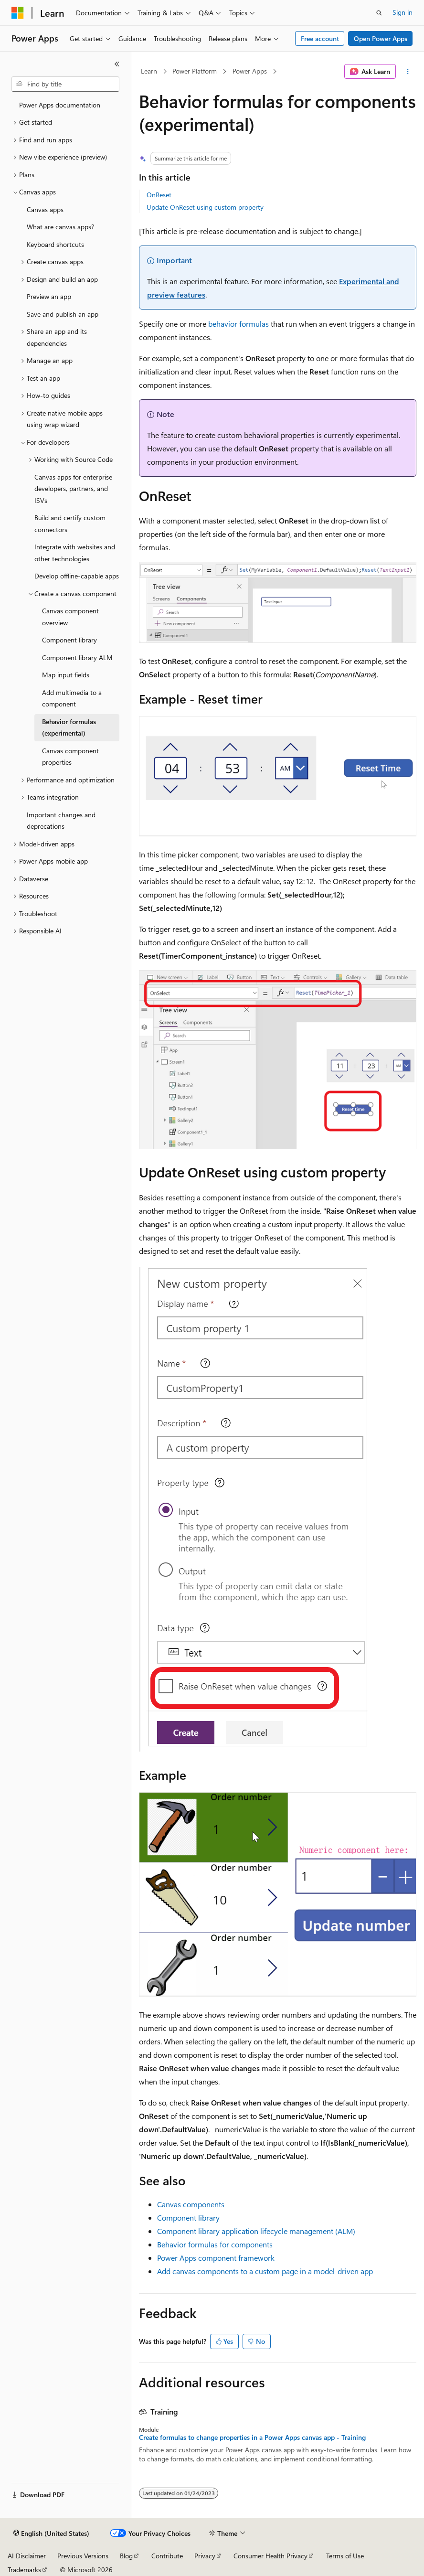  Describe the element at coordinates (252, 2437) in the screenshot. I see `Create formulas to change properties in a Power Apps canvas app - Training` at that location.